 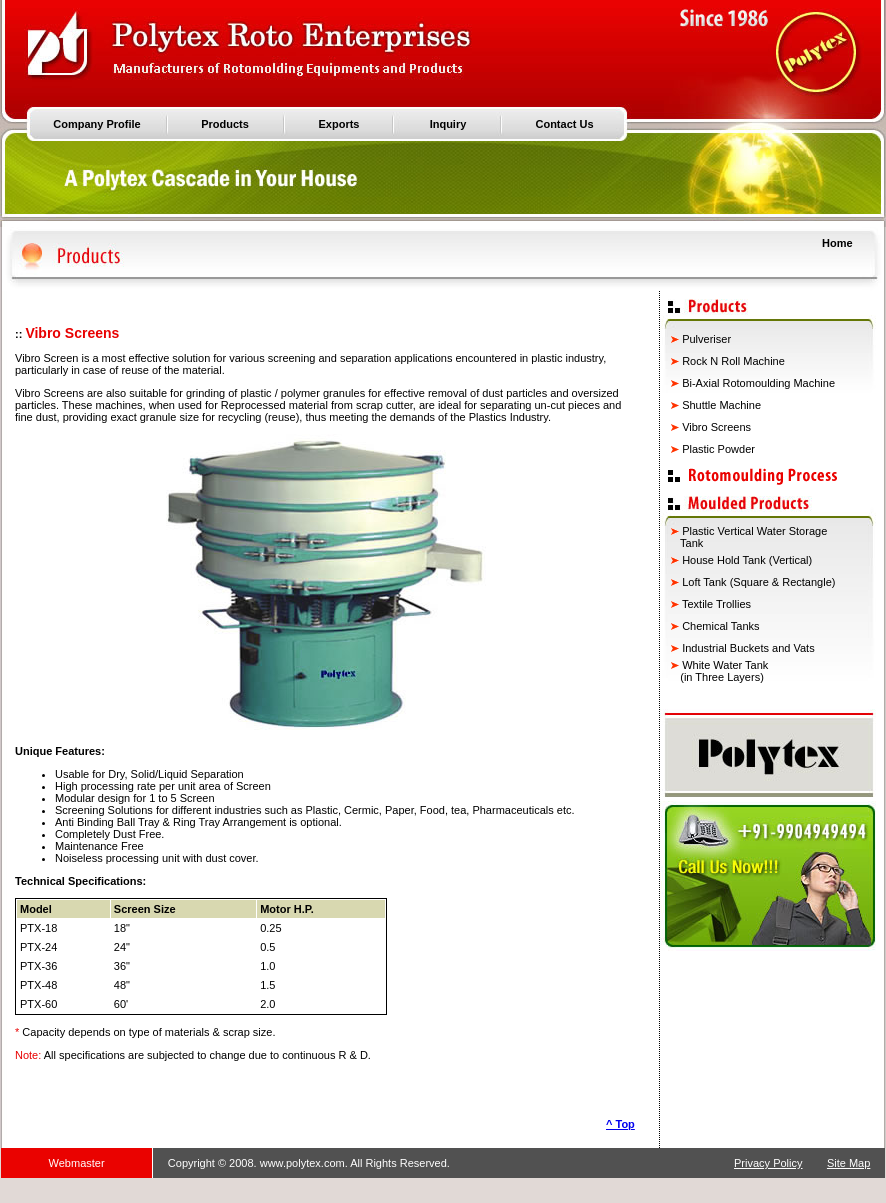 I want to click on Inquiry, so click(x=448, y=124).